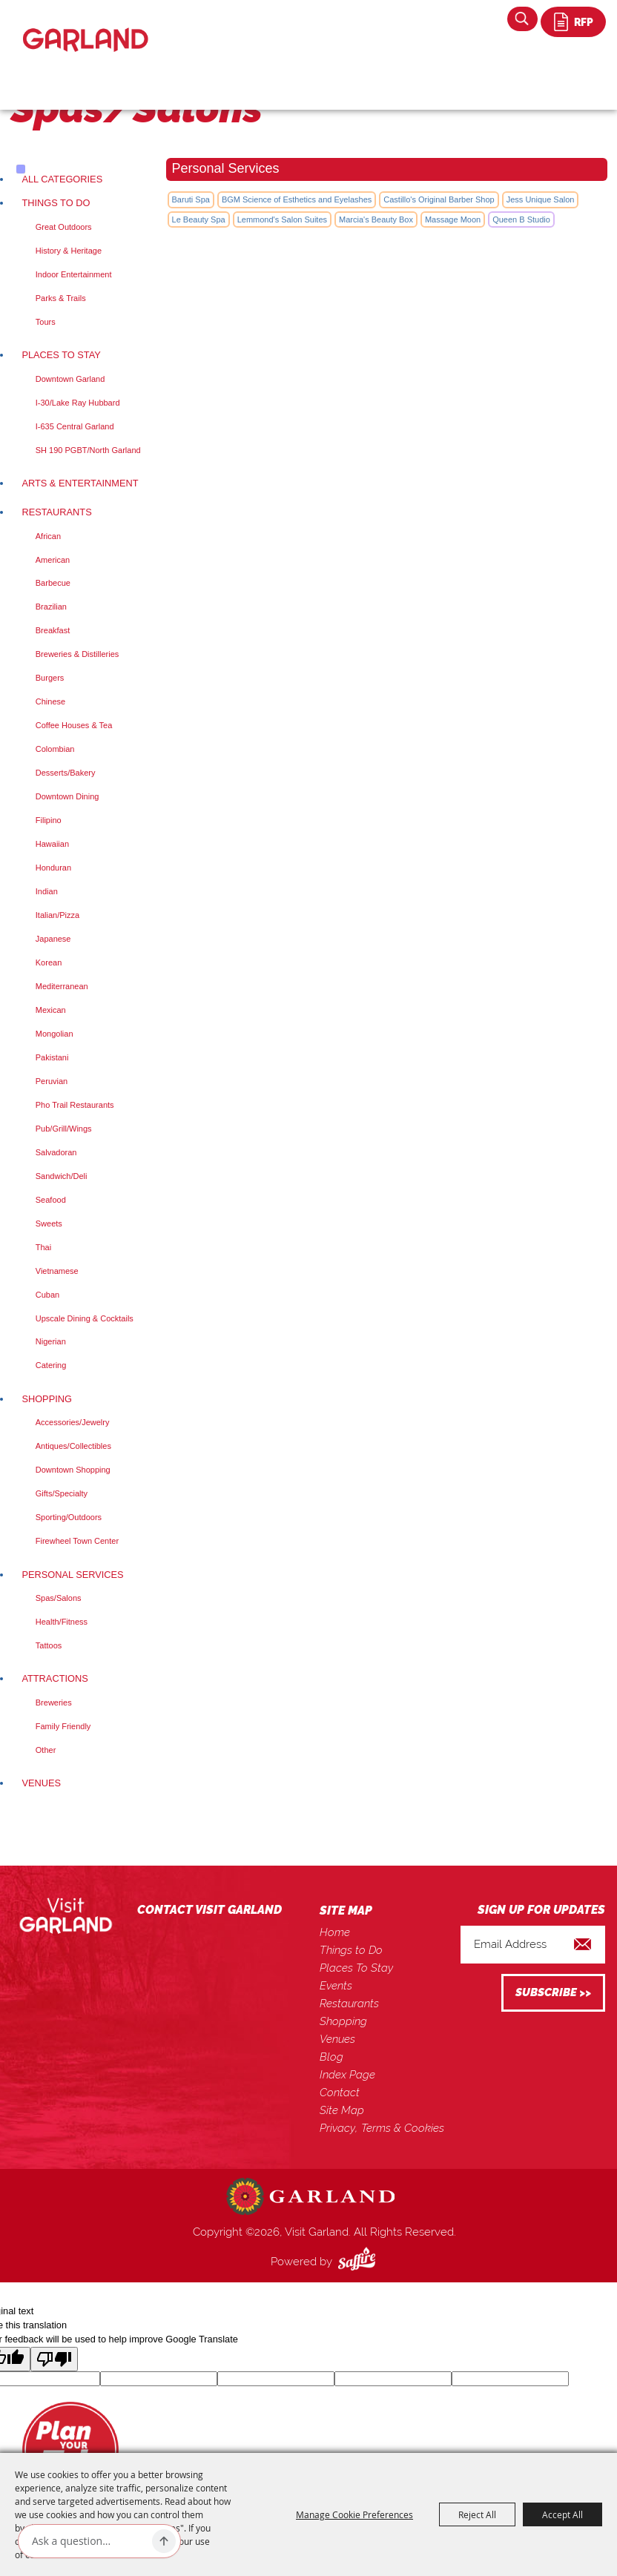 The image size is (617, 2576). Describe the element at coordinates (51, 1009) in the screenshot. I see `Mexican` at that location.